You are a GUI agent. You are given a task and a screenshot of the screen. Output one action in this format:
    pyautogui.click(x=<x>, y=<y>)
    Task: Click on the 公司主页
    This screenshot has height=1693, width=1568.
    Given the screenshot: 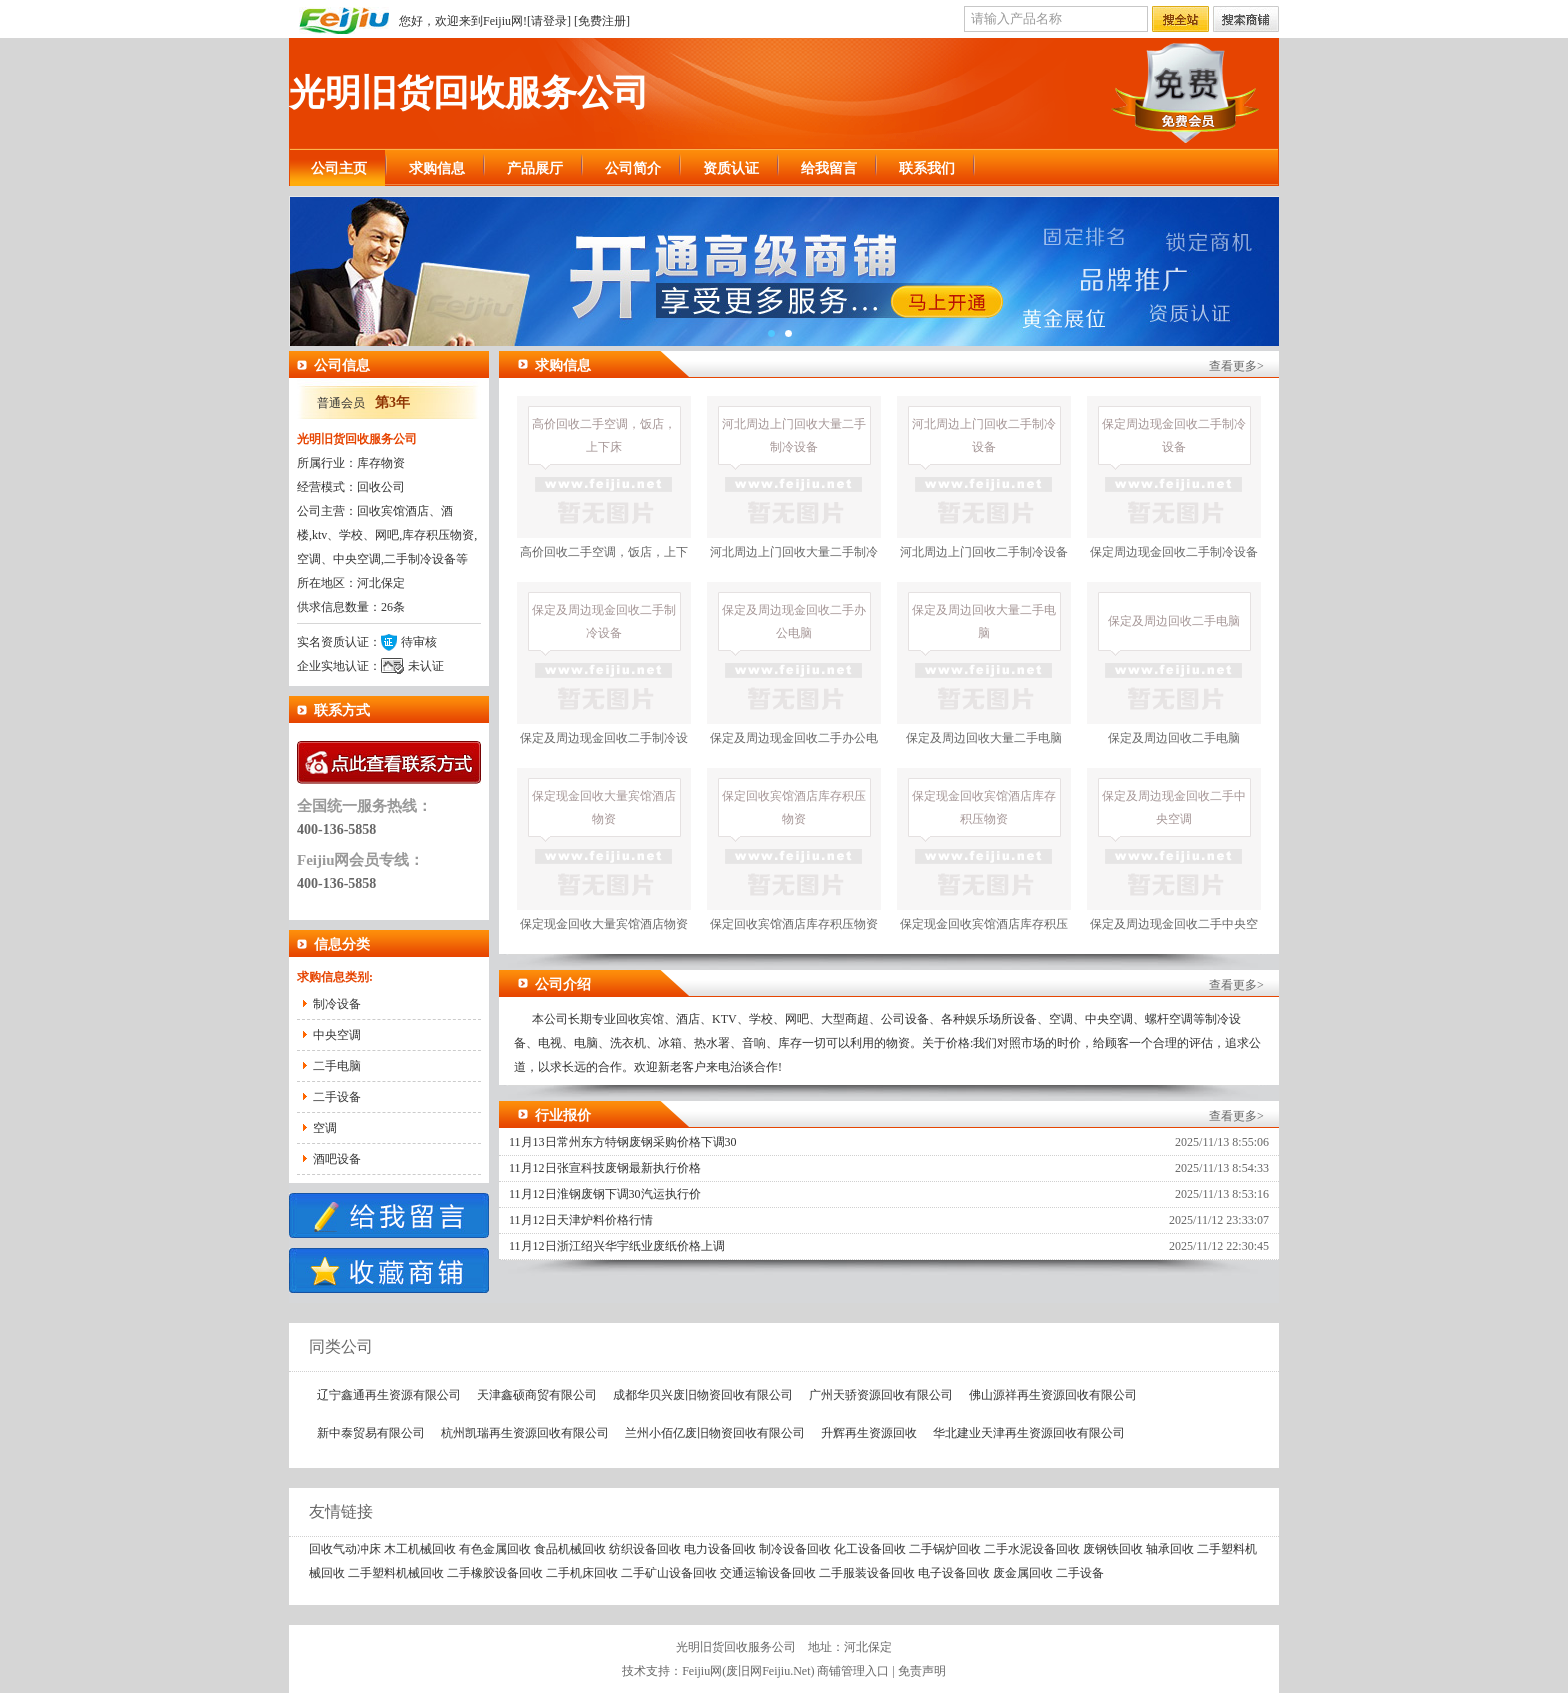 What is the action you would take?
    pyautogui.click(x=339, y=168)
    